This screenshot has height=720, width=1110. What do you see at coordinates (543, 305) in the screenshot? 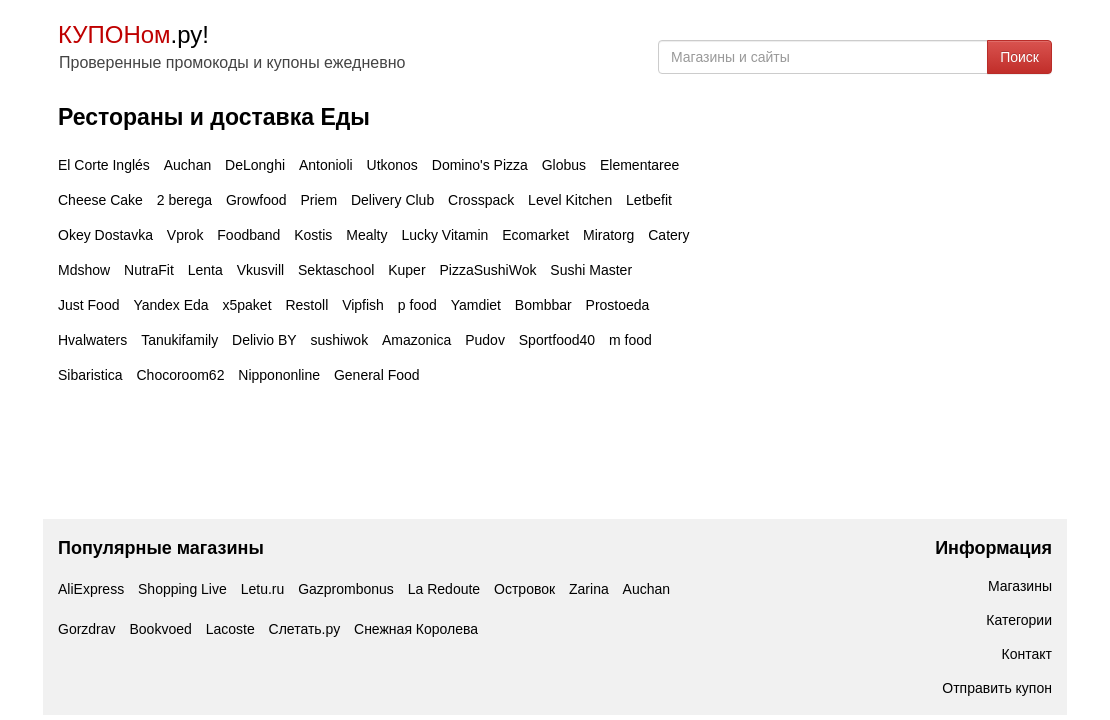
I see `Bombbar` at bounding box center [543, 305].